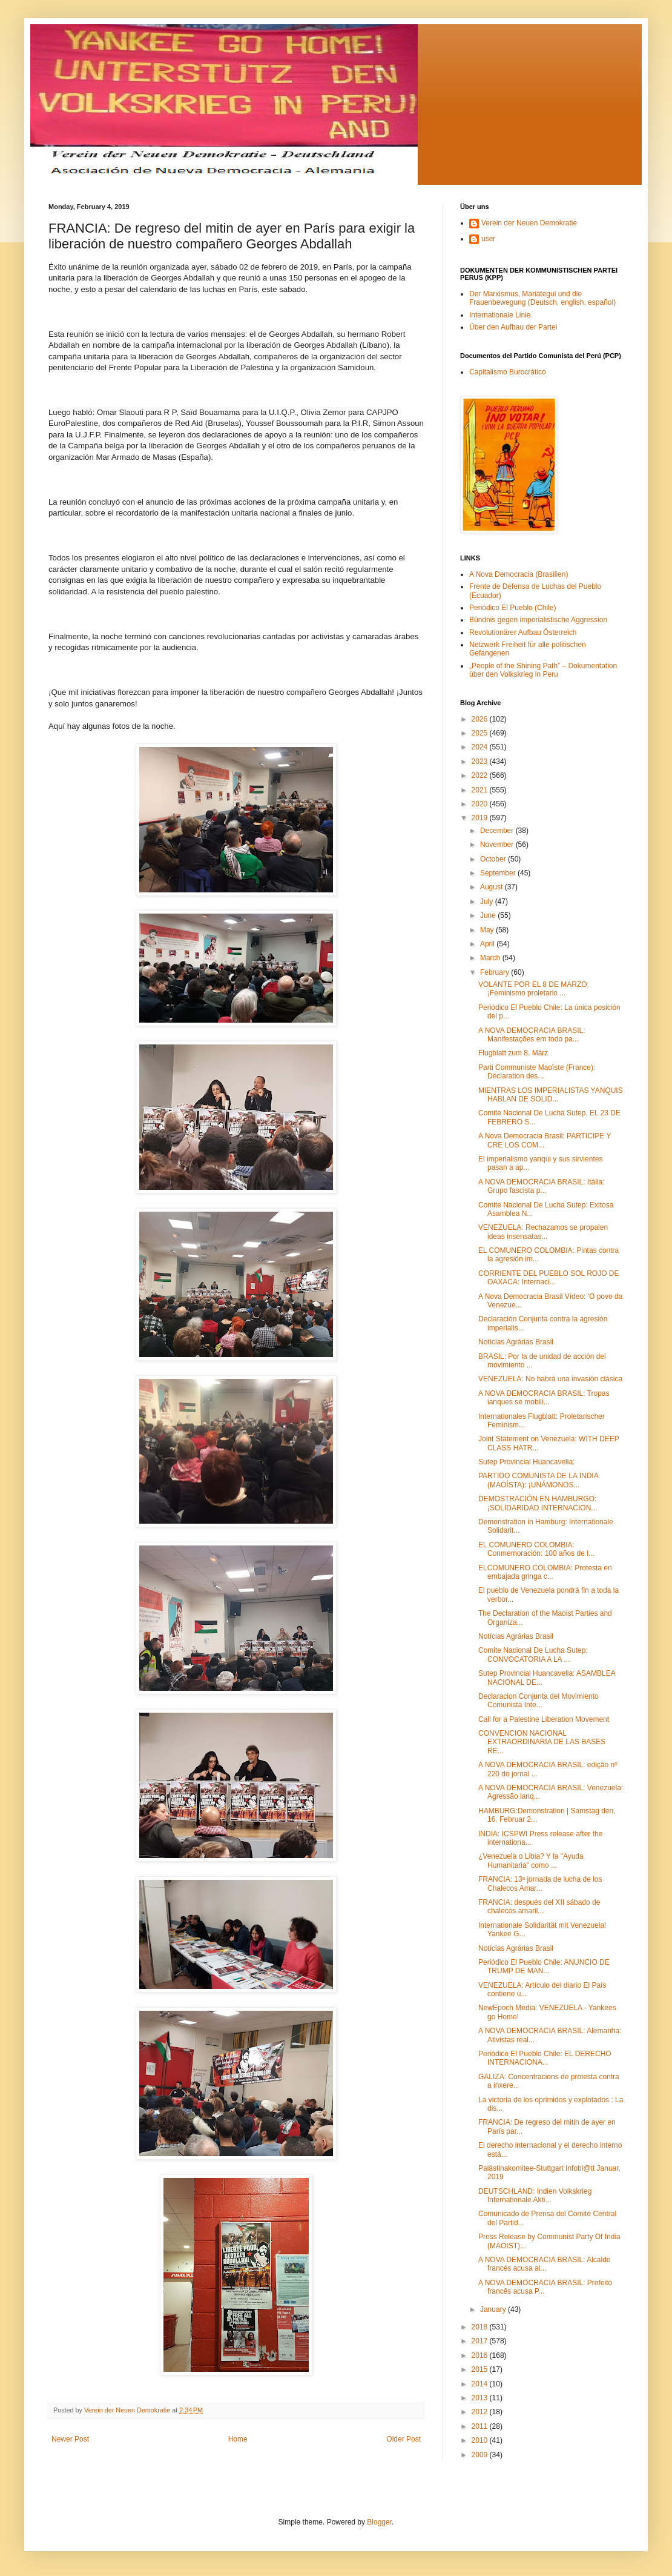 The image size is (672, 2576). What do you see at coordinates (533, 988) in the screenshot?
I see `VOLANTE POR EL 8 DE MARZO: ¡Feminismo proletario ...` at bounding box center [533, 988].